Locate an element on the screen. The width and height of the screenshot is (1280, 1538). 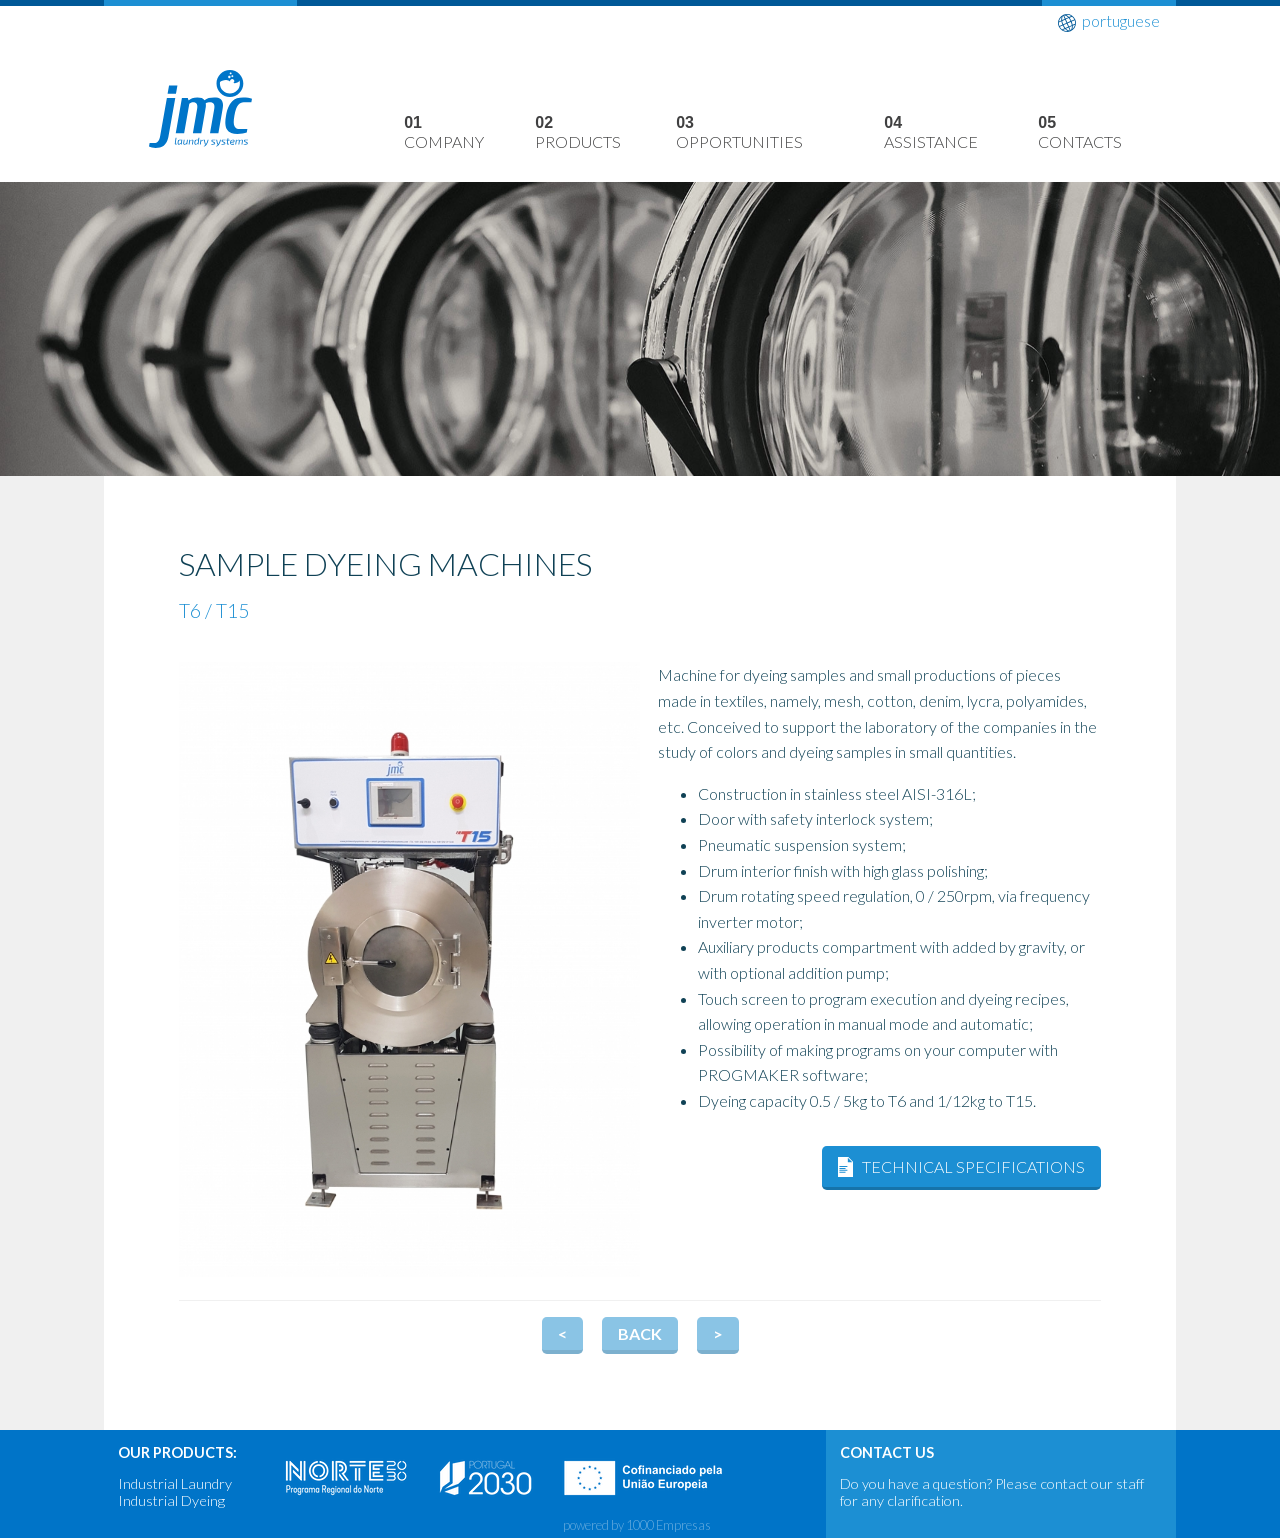
powered by 1000 Empresas is located at coordinates (637, 1525).